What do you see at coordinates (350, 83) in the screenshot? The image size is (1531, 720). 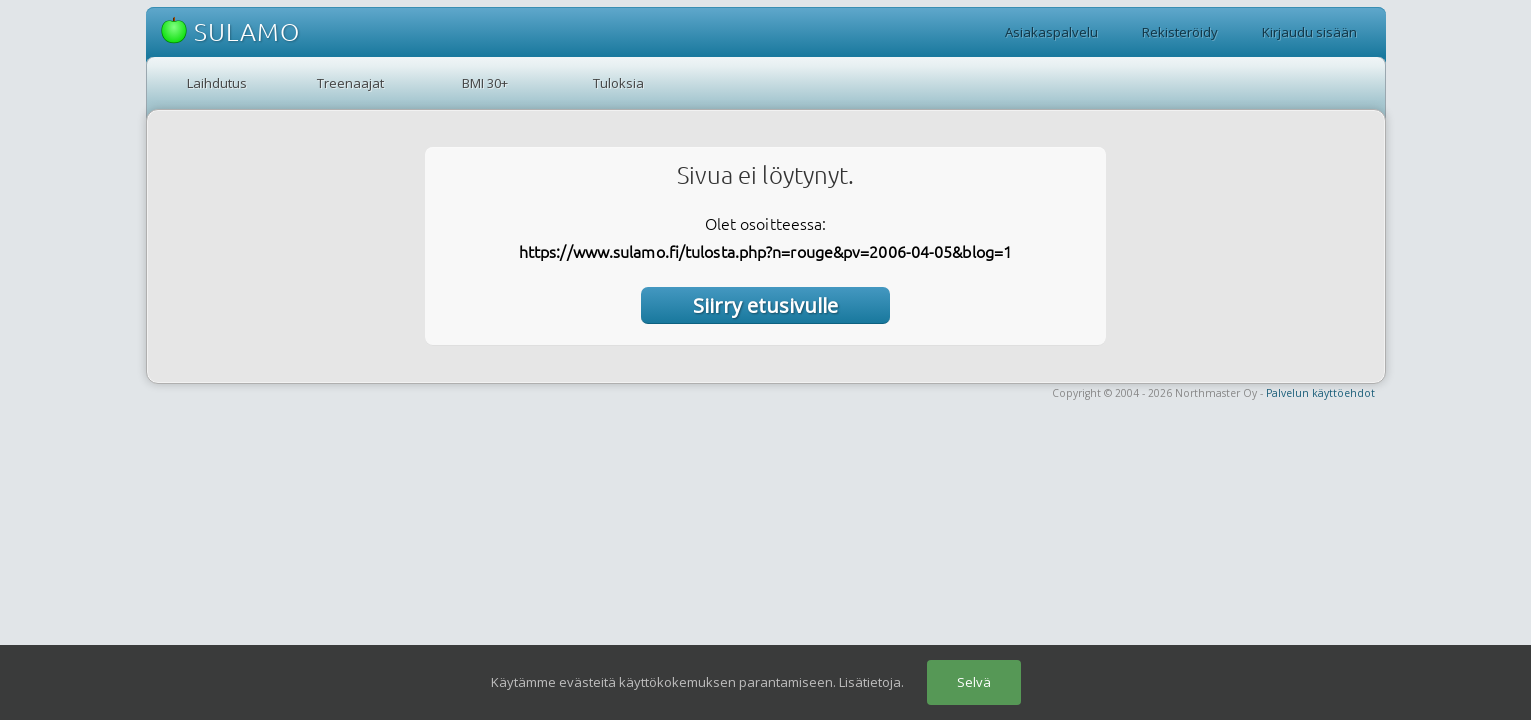 I see `Treenaajat` at bounding box center [350, 83].